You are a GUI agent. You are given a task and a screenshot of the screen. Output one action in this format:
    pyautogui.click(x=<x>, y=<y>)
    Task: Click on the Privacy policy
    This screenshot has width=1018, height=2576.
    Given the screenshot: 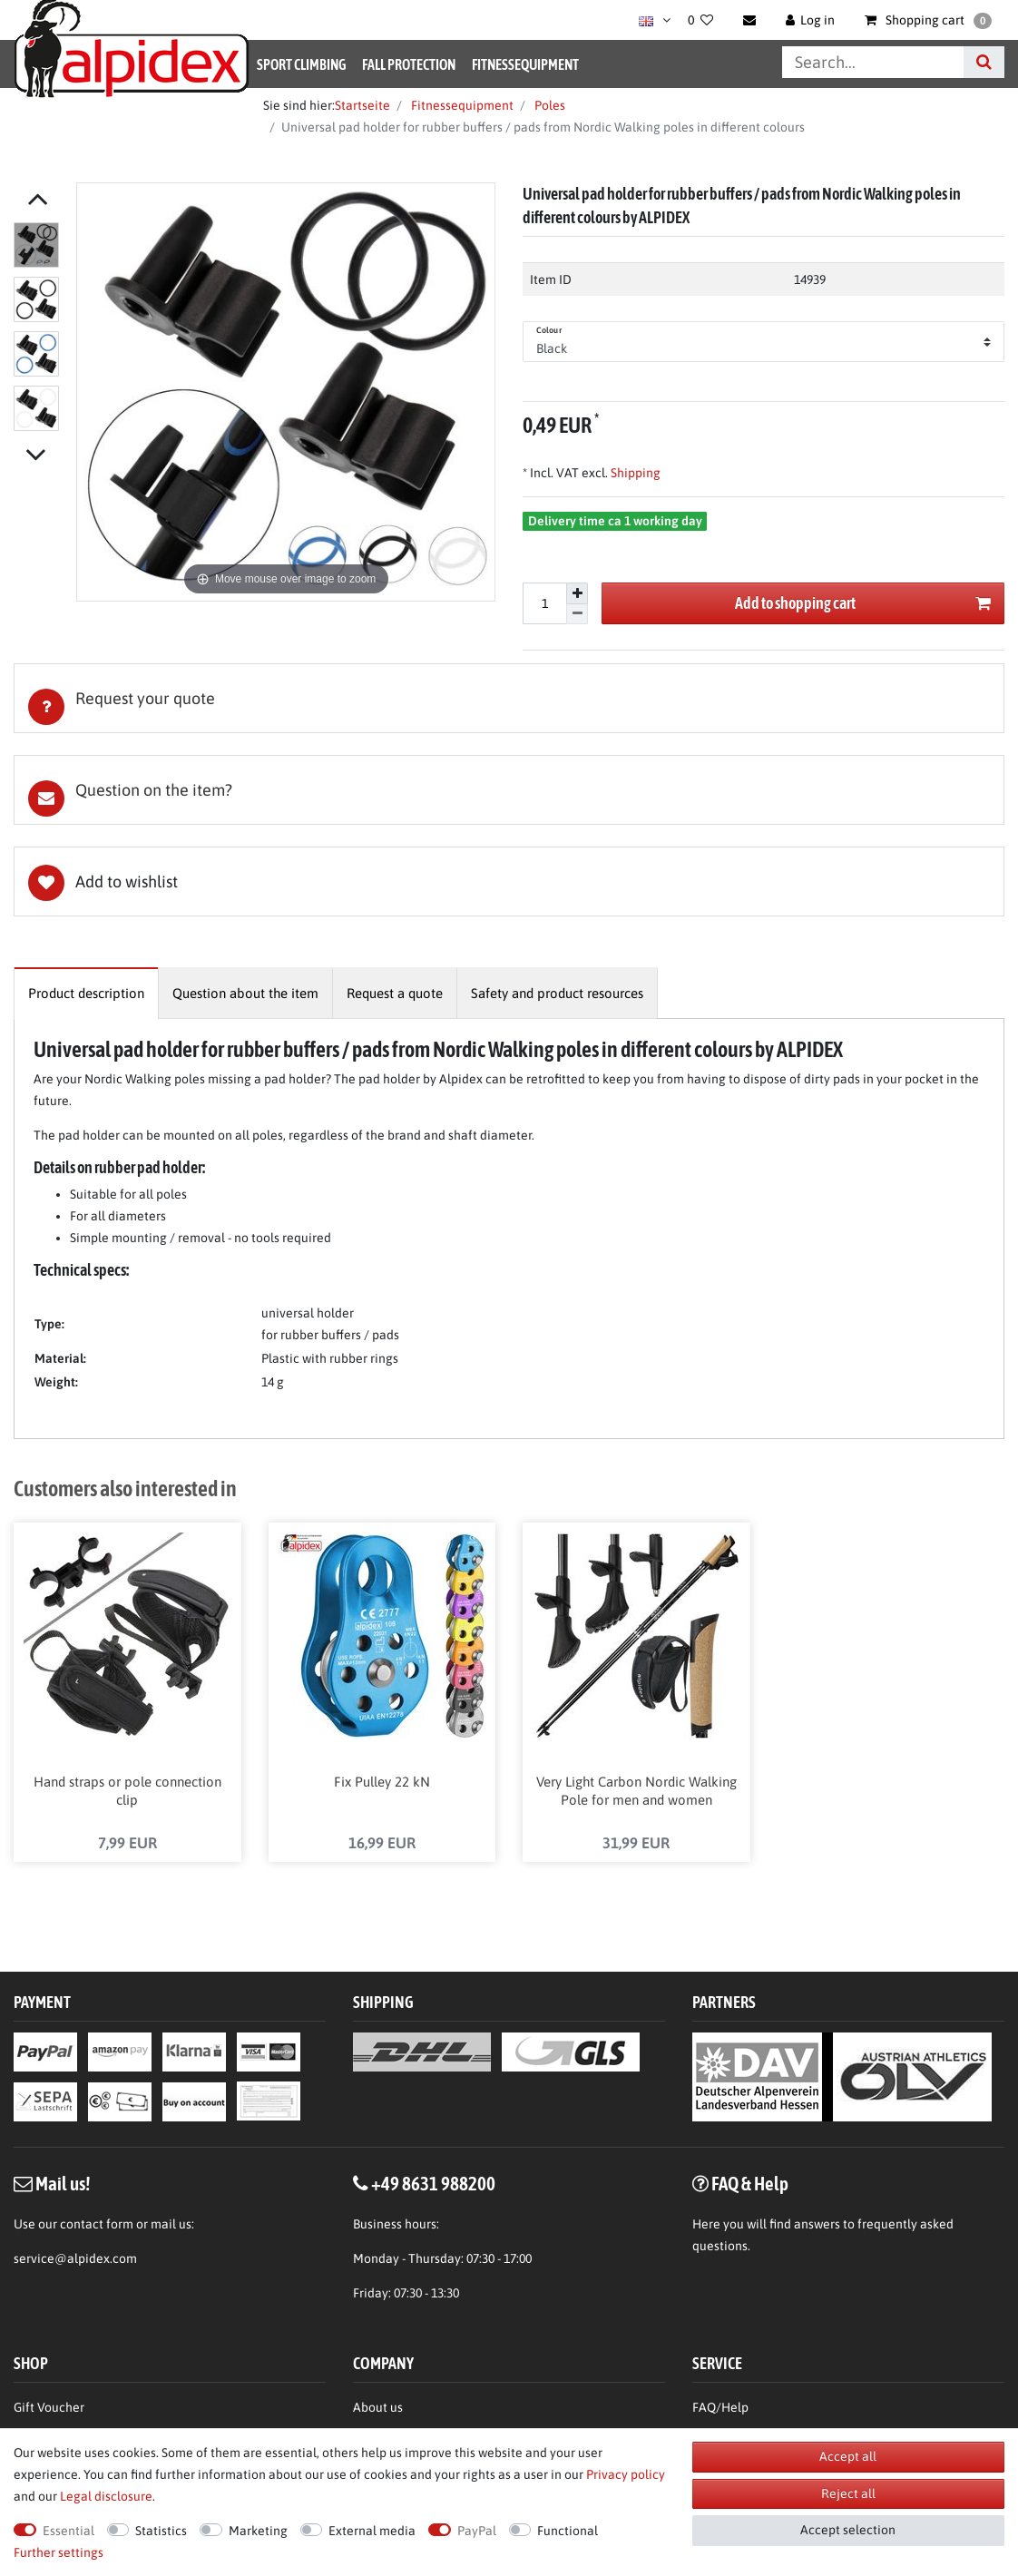 What is the action you would take?
    pyautogui.click(x=625, y=2474)
    